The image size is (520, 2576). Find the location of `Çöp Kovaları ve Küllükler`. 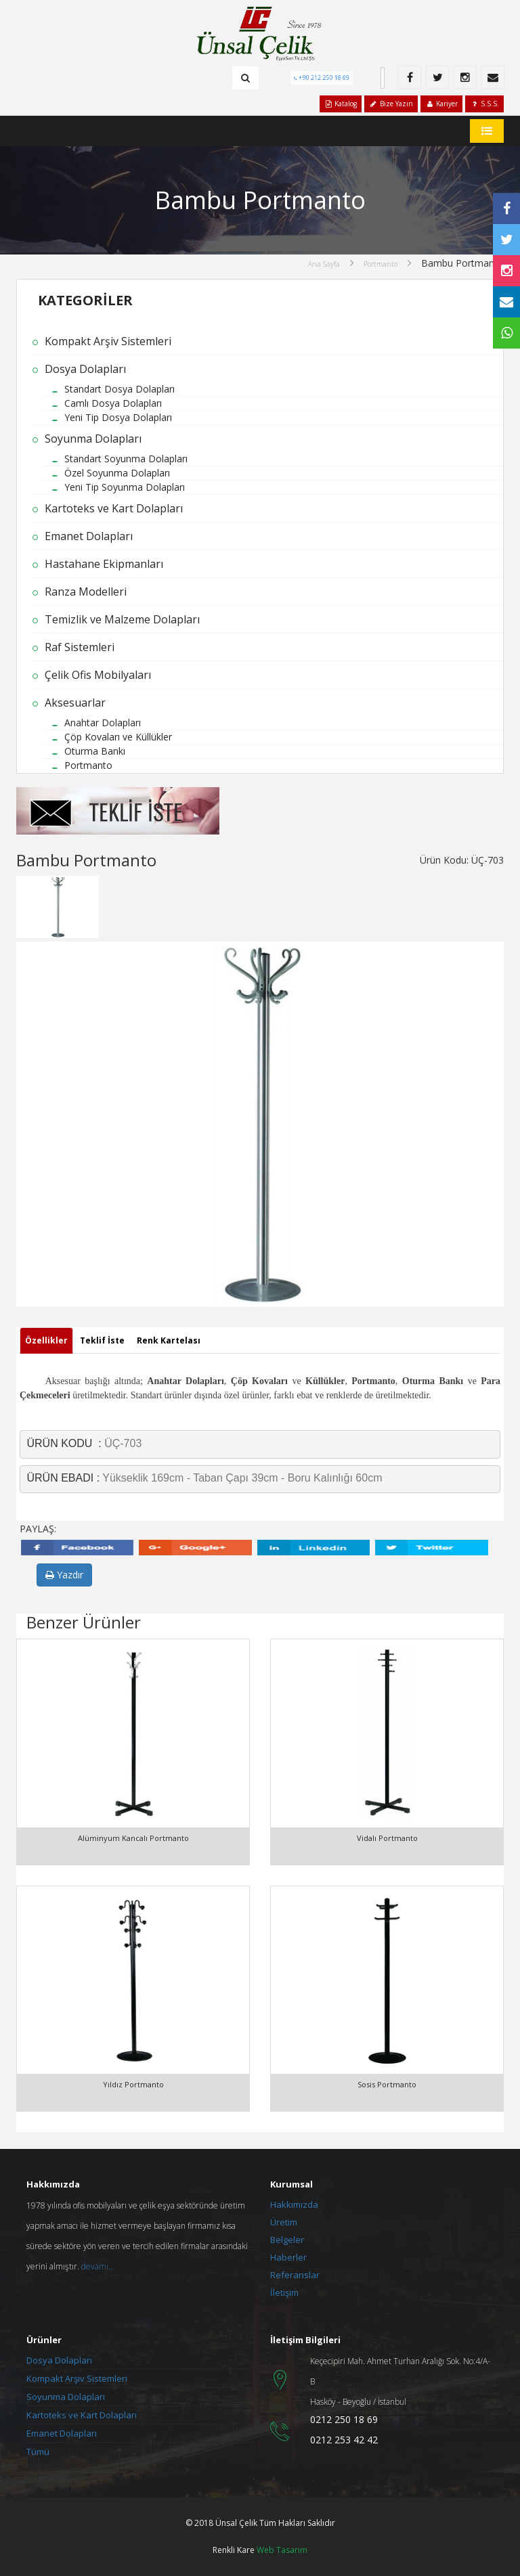

Çöp Kovaları ve Küllükler is located at coordinates (118, 736).